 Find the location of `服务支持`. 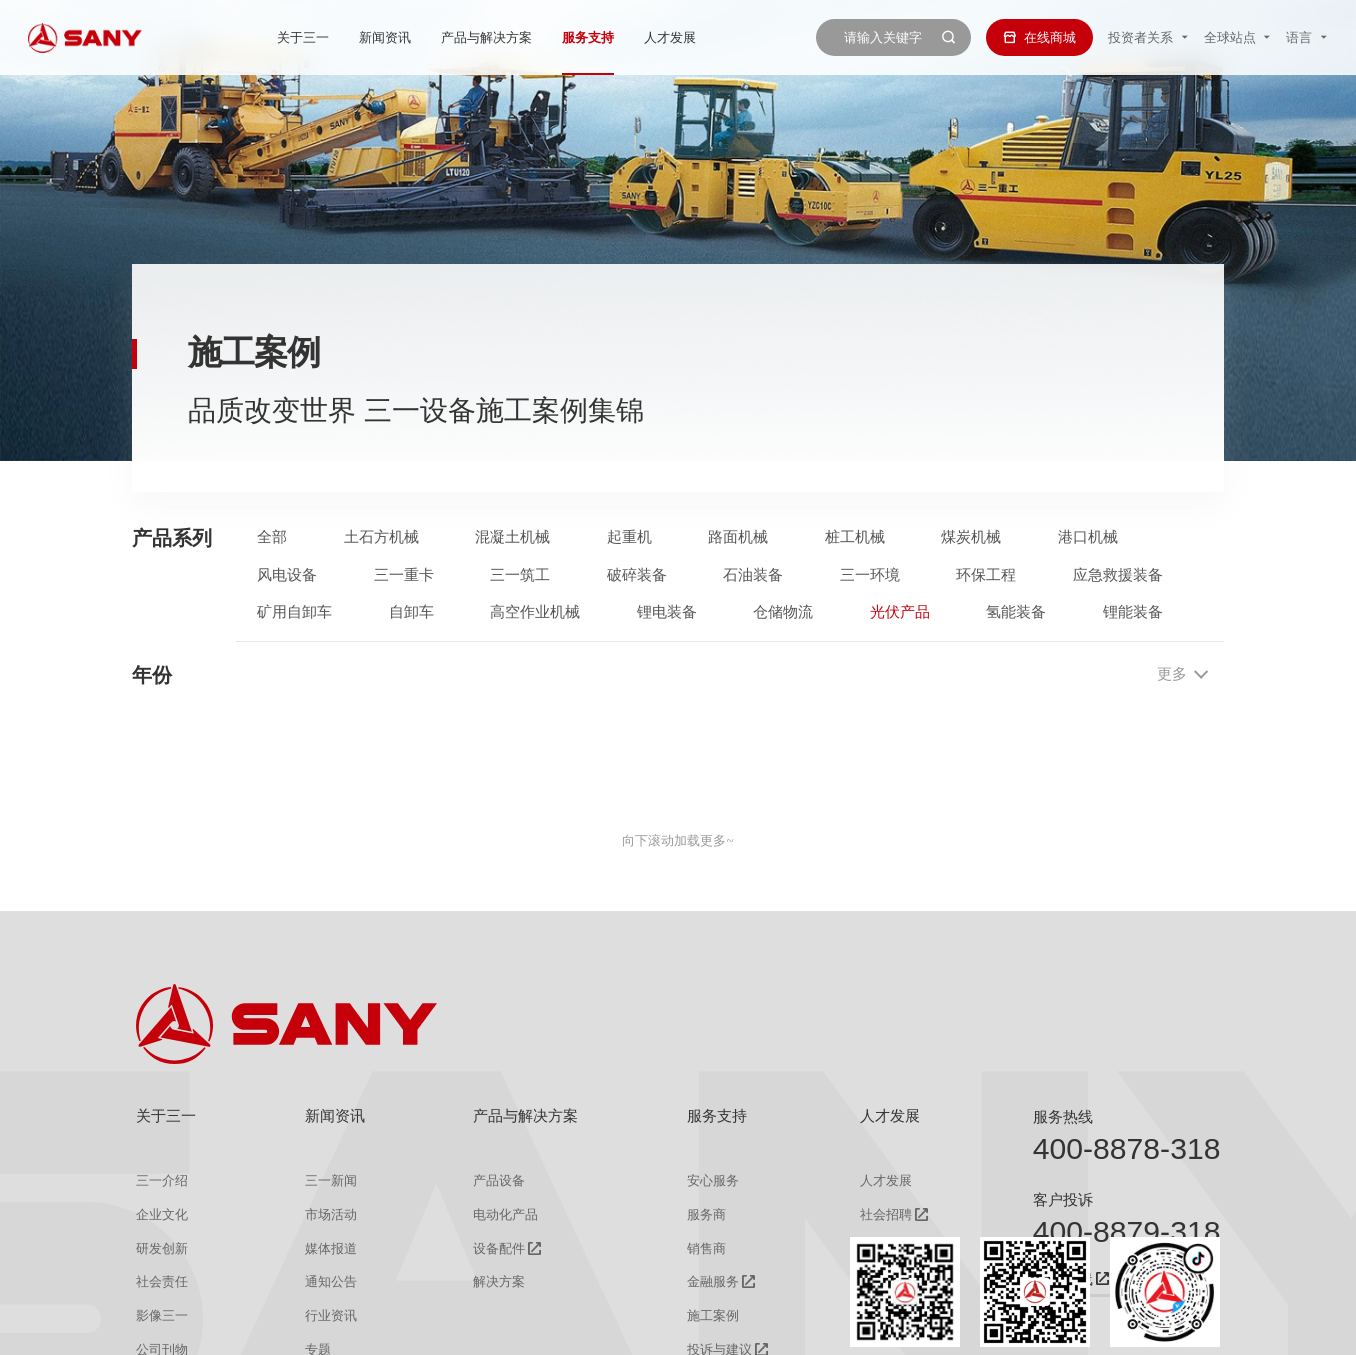

服务支持 is located at coordinates (588, 37).